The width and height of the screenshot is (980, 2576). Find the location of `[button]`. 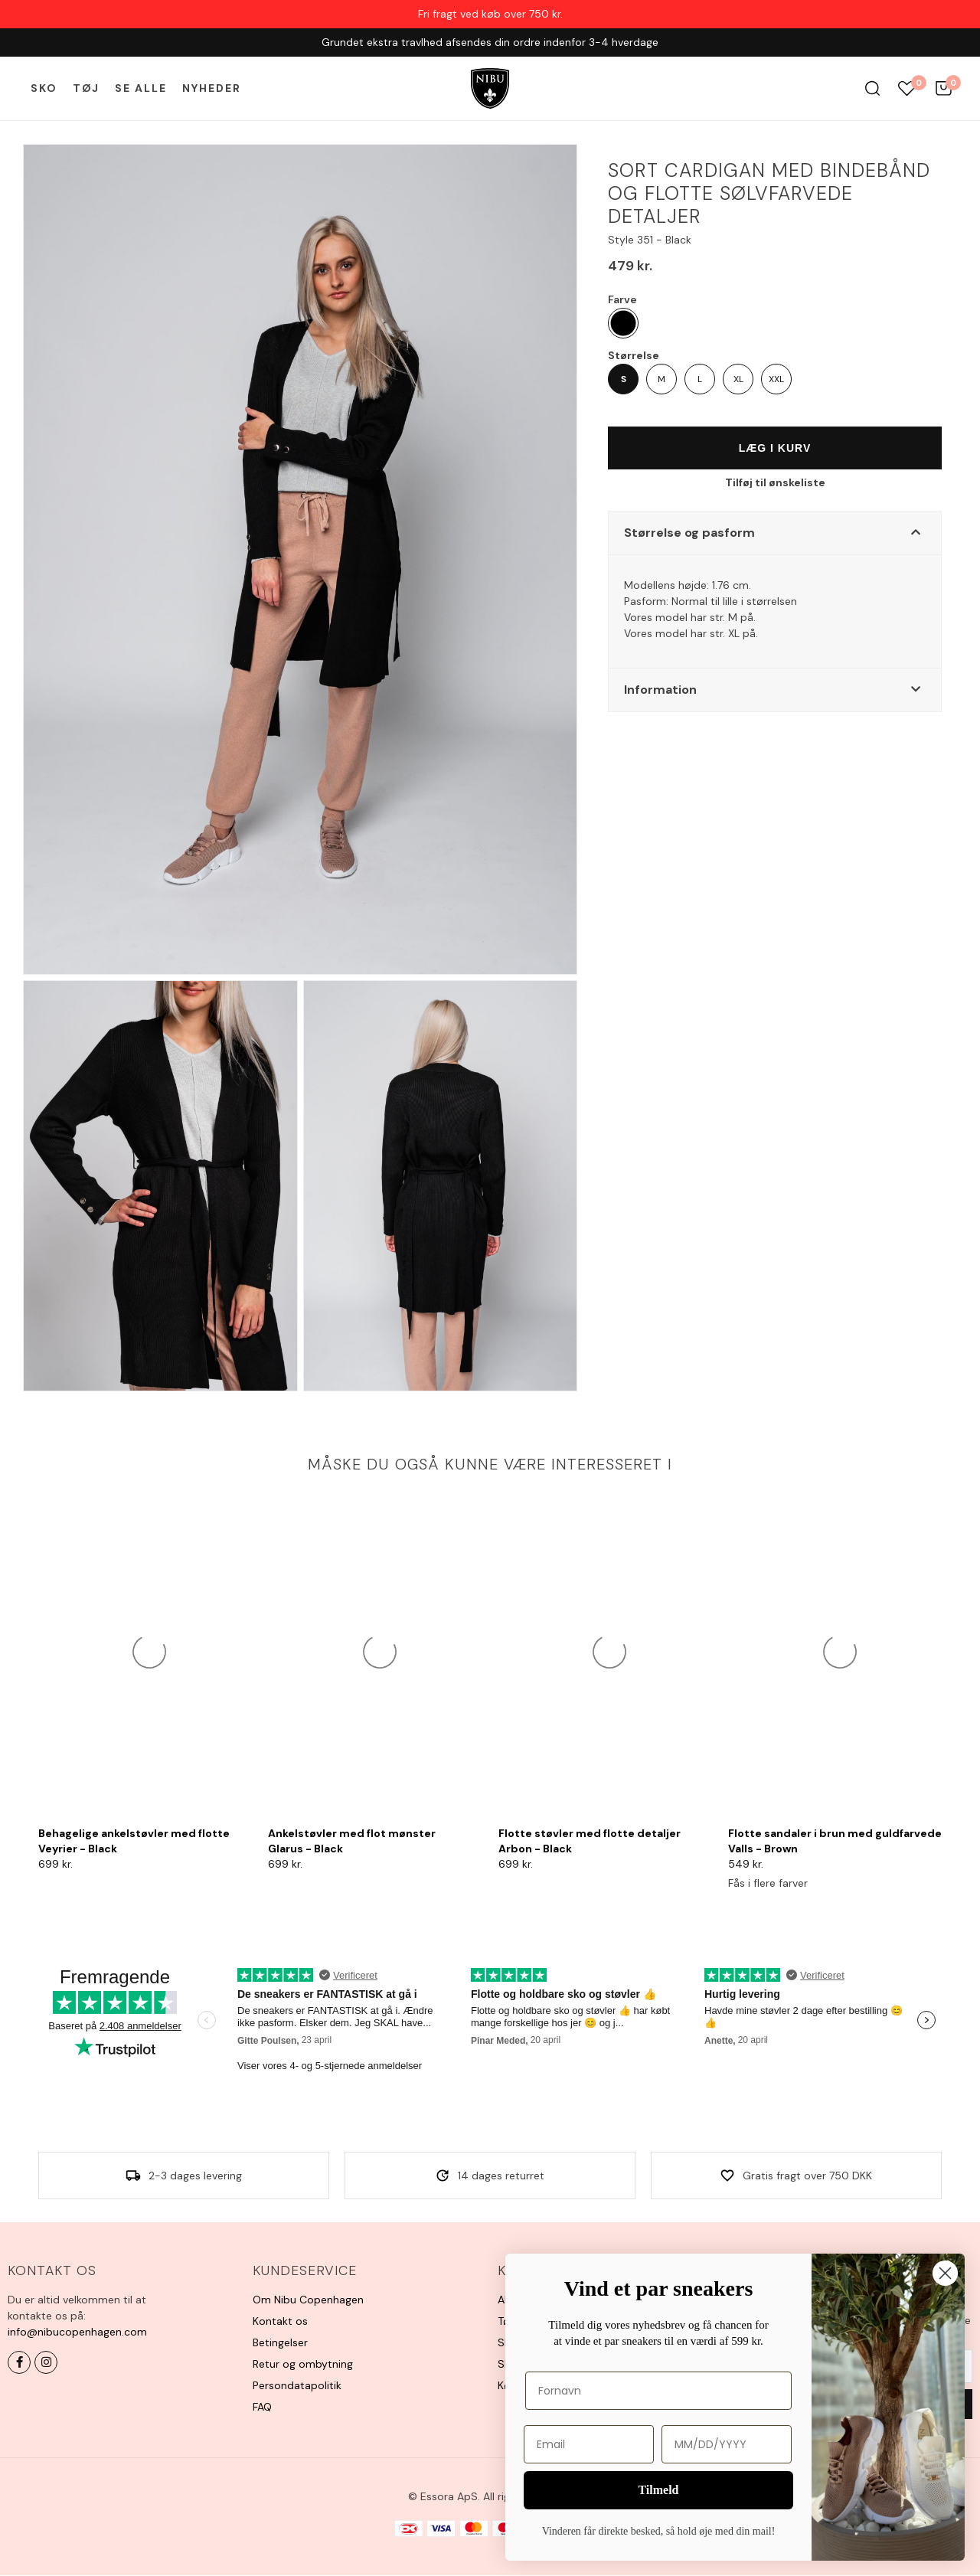

[button] is located at coordinates (775, 533).